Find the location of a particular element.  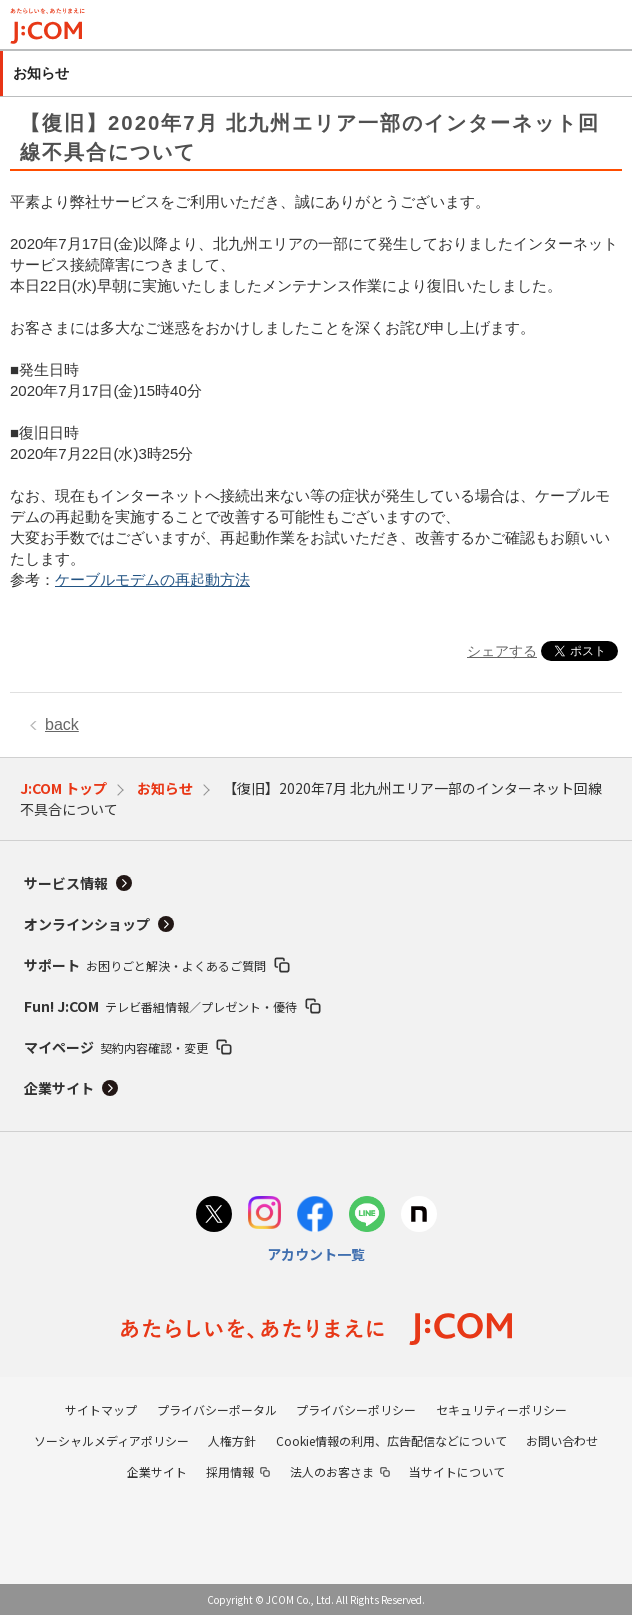

Fun! J:COM is located at coordinates (160, 1006).